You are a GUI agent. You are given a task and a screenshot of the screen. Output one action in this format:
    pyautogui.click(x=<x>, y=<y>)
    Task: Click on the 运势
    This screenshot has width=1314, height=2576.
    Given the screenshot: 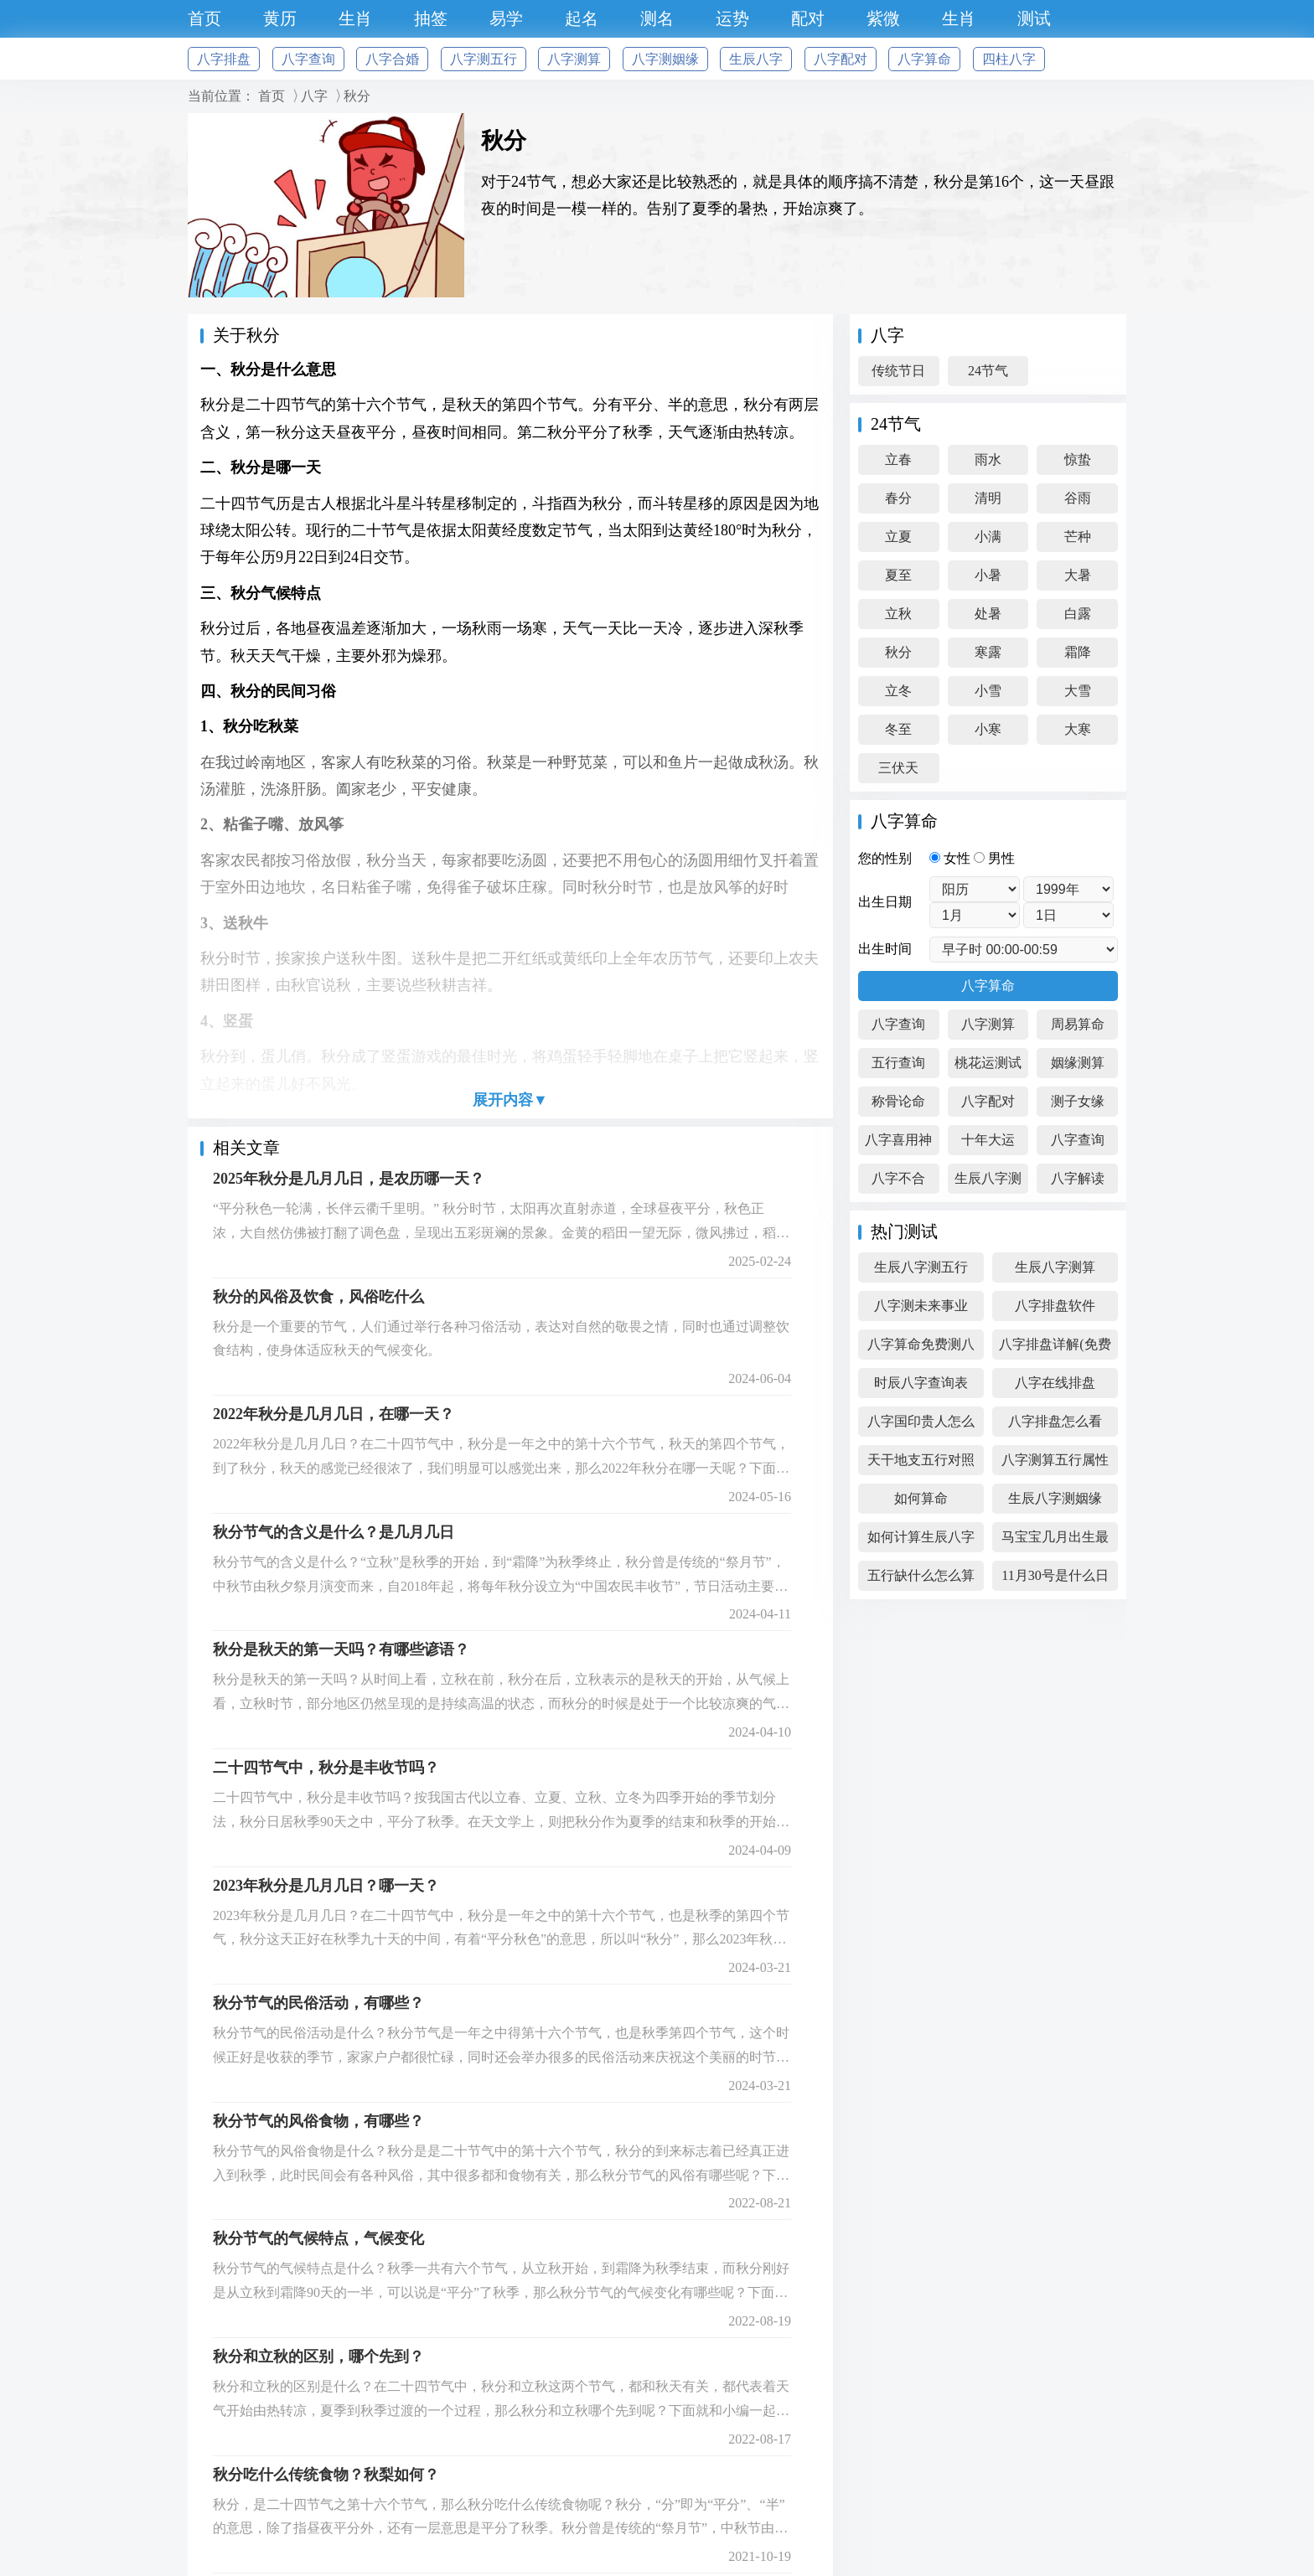 What is the action you would take?
    pyautogui.click(x=732, y=18)
    